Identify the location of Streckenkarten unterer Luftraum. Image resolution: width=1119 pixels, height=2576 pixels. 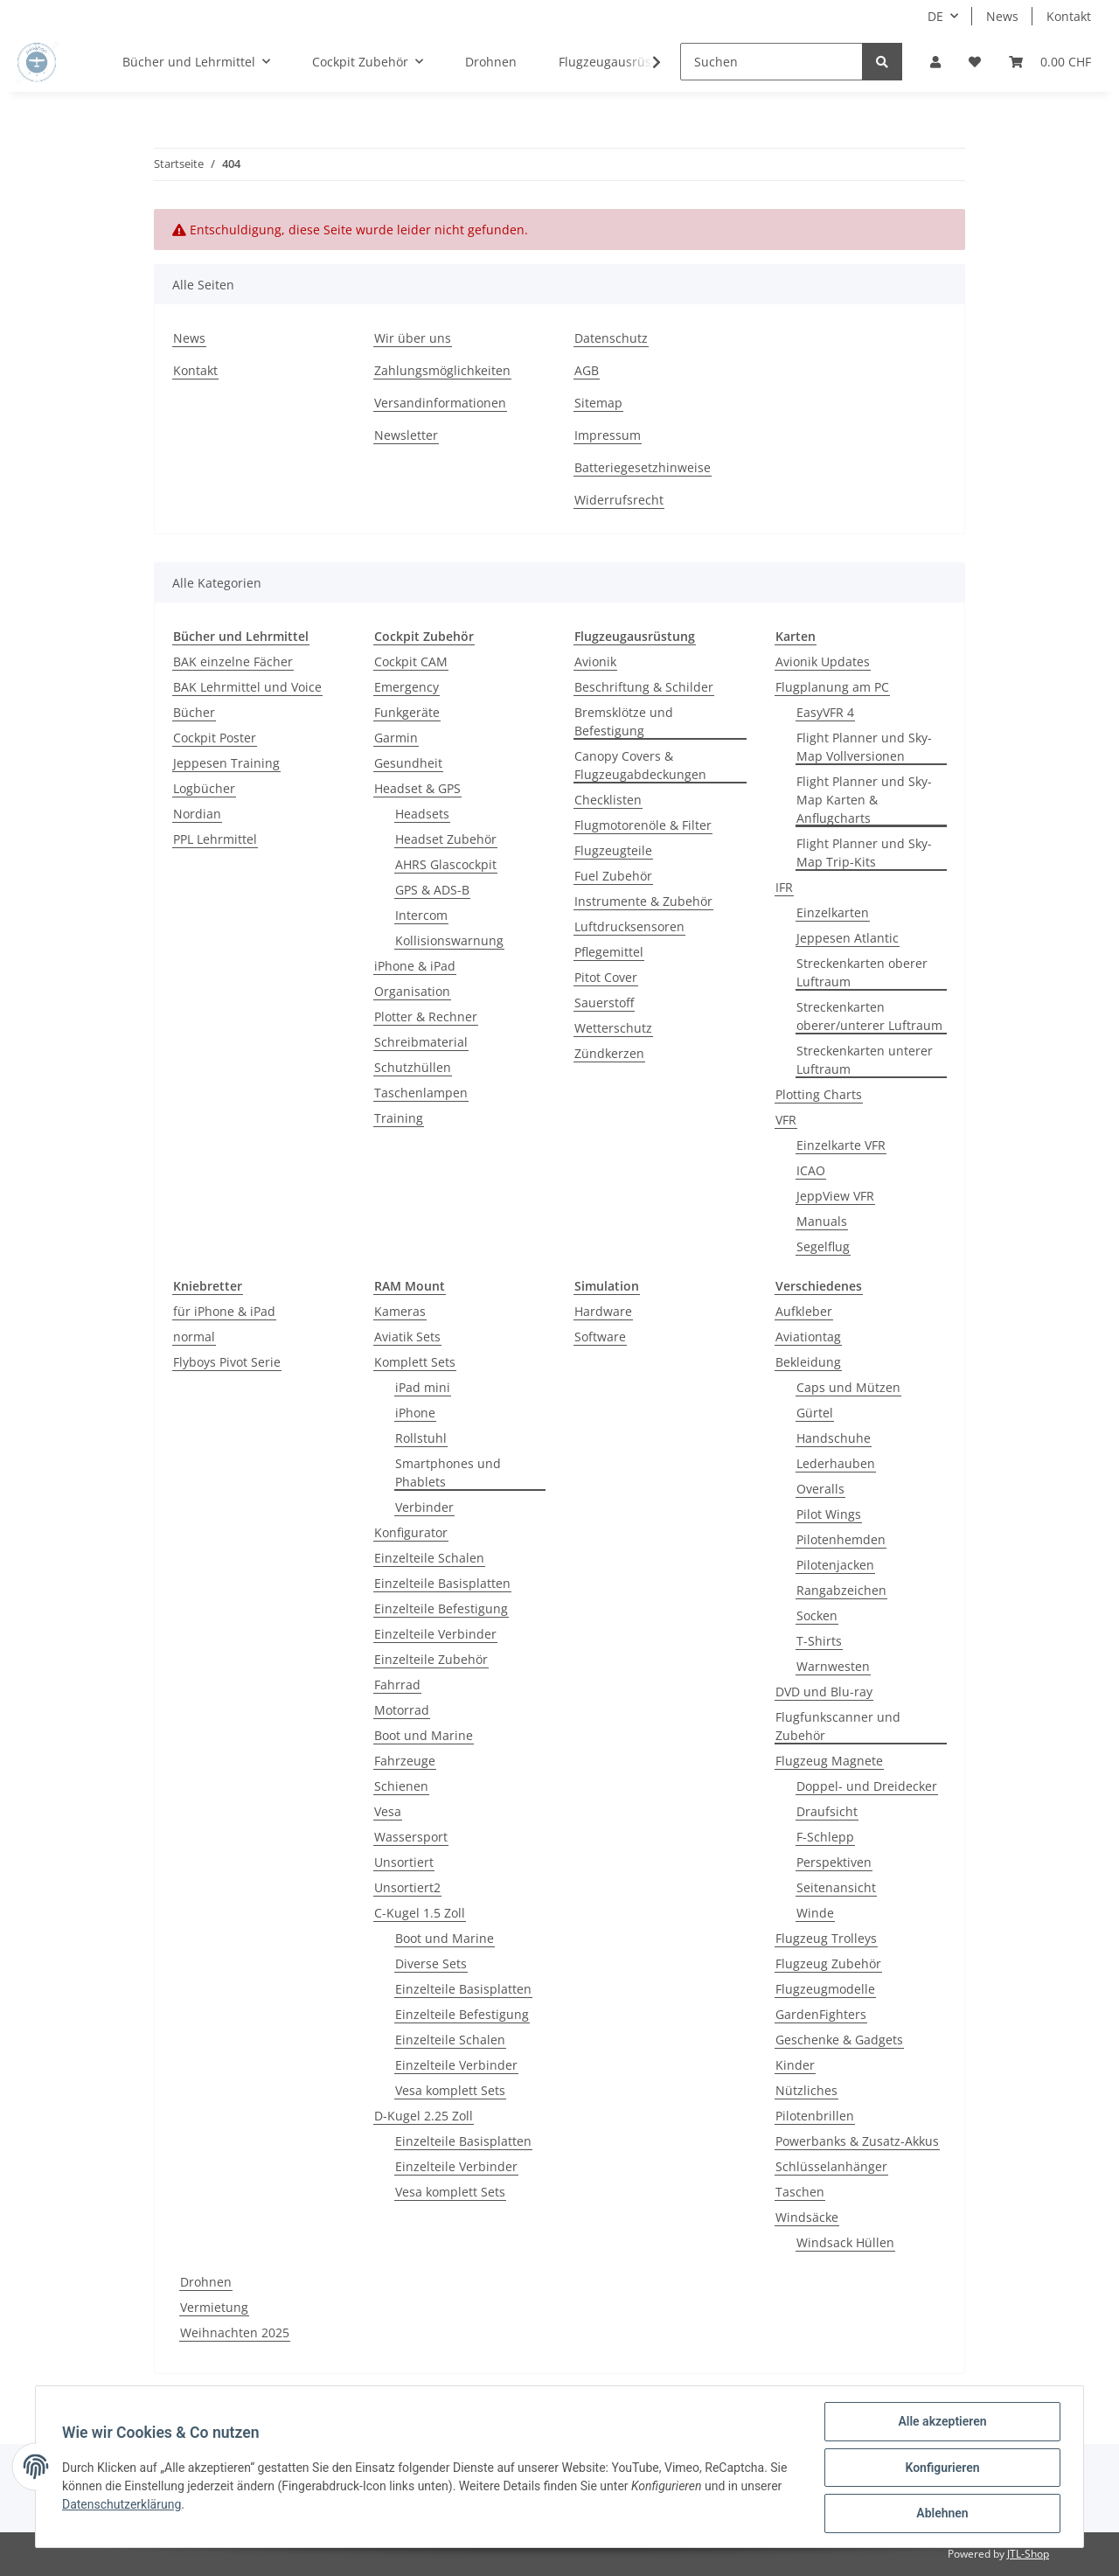
(864, 1059).